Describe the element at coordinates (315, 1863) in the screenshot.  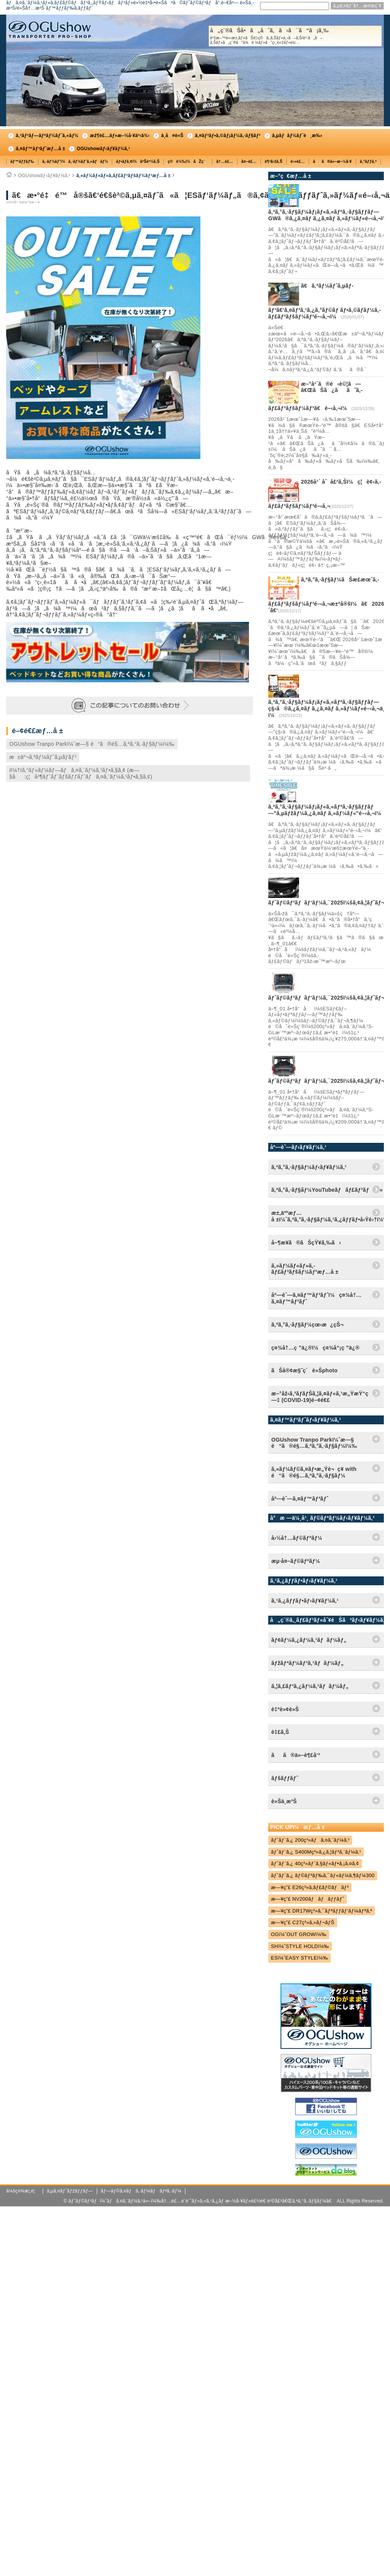
I see `ãƒˆãƒ¨ã‚¿ 40ç³»ãƒ´ã‚§ãƒ«ãƒ•ã‚¡ã‚¤ã‚¢` at that location.